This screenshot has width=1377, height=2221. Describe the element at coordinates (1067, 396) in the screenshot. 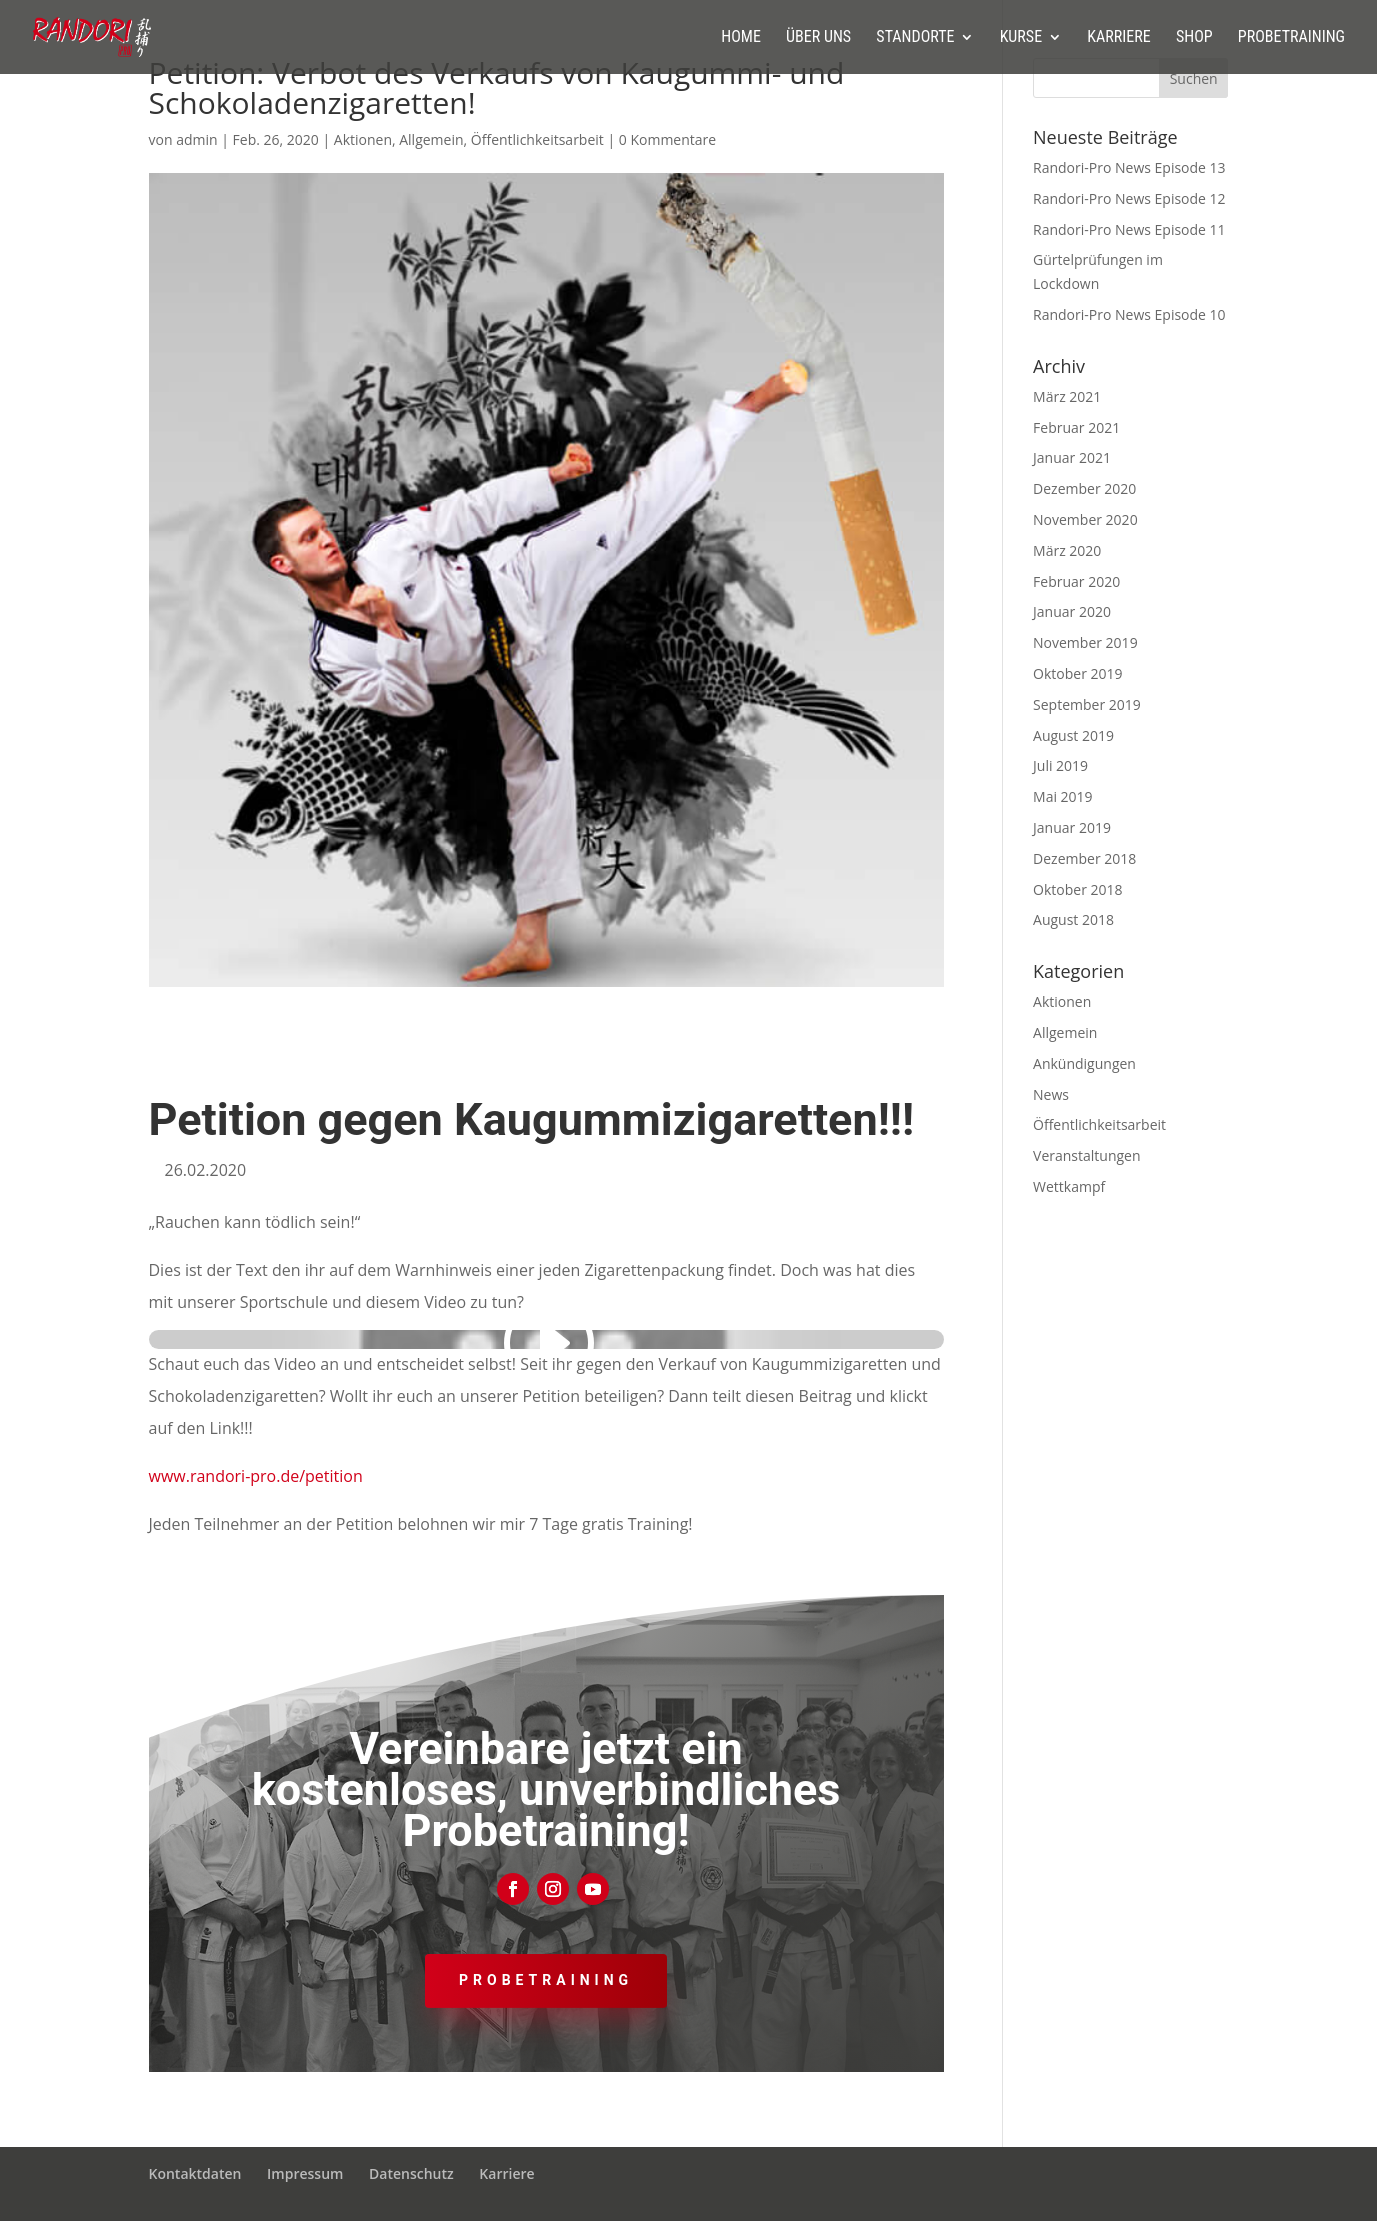

I see `März 2021` at that location.